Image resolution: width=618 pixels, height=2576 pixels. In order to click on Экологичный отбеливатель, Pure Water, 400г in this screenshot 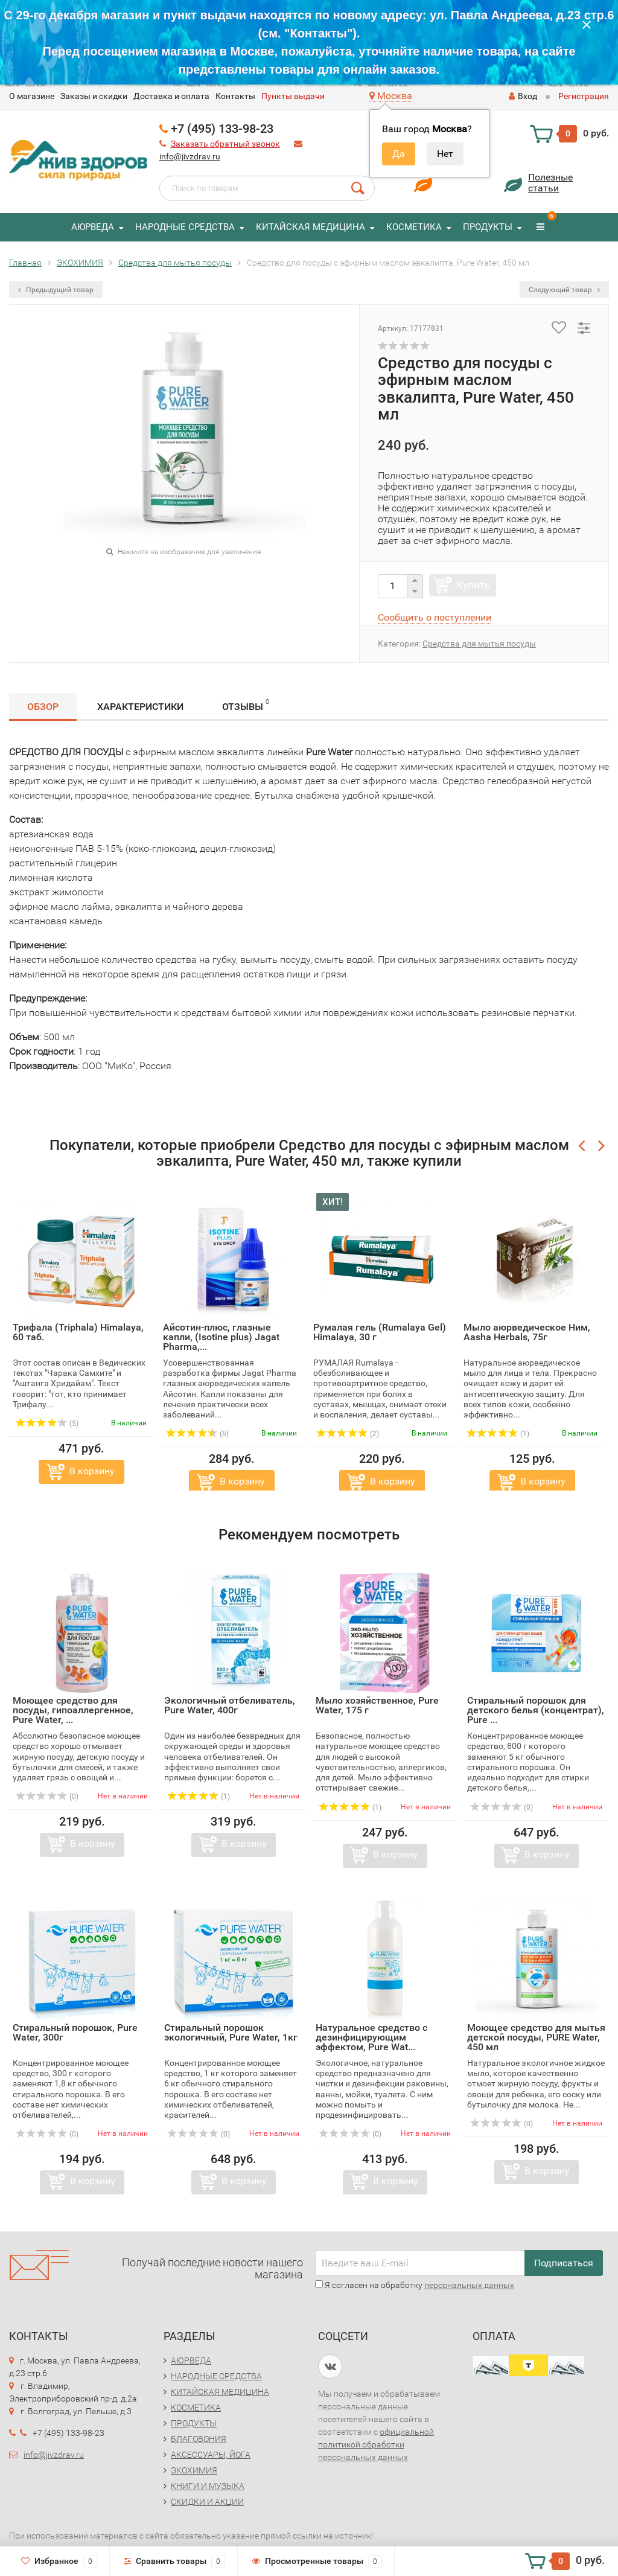, I will do `click(229, 1705)`.